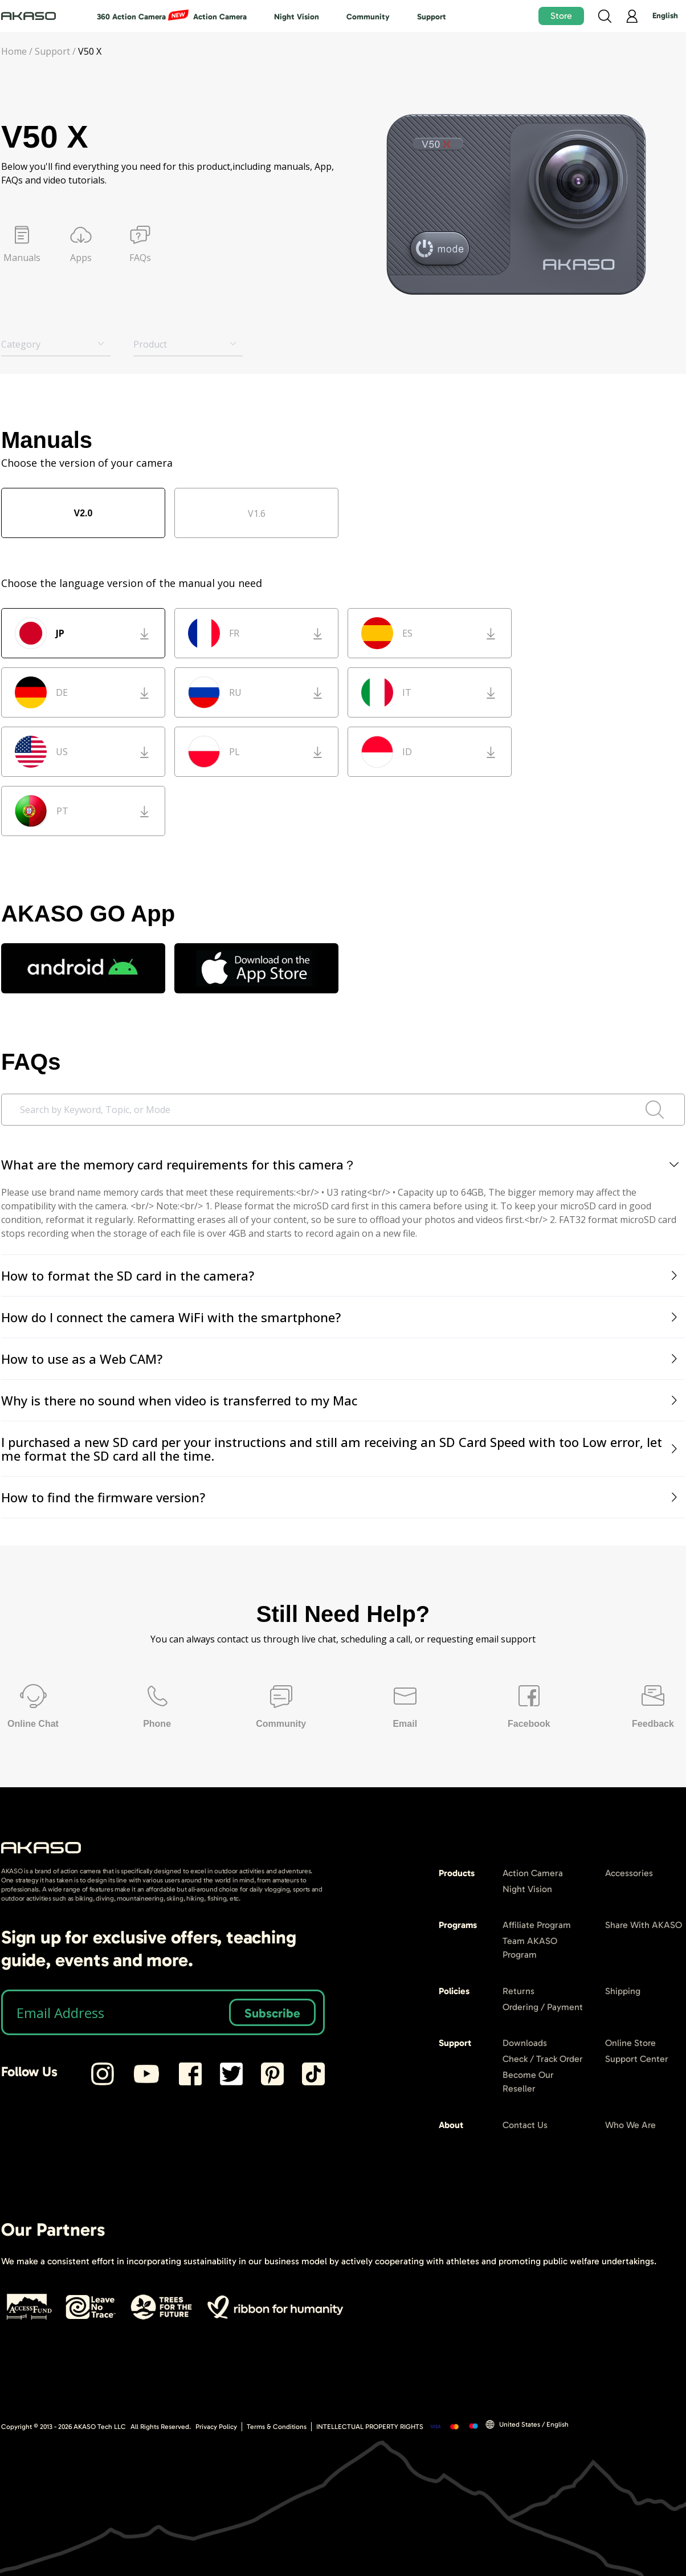 The width and height of the screenshot is (686, 2576). I want to click on Contact Us, so click(525, 2125).